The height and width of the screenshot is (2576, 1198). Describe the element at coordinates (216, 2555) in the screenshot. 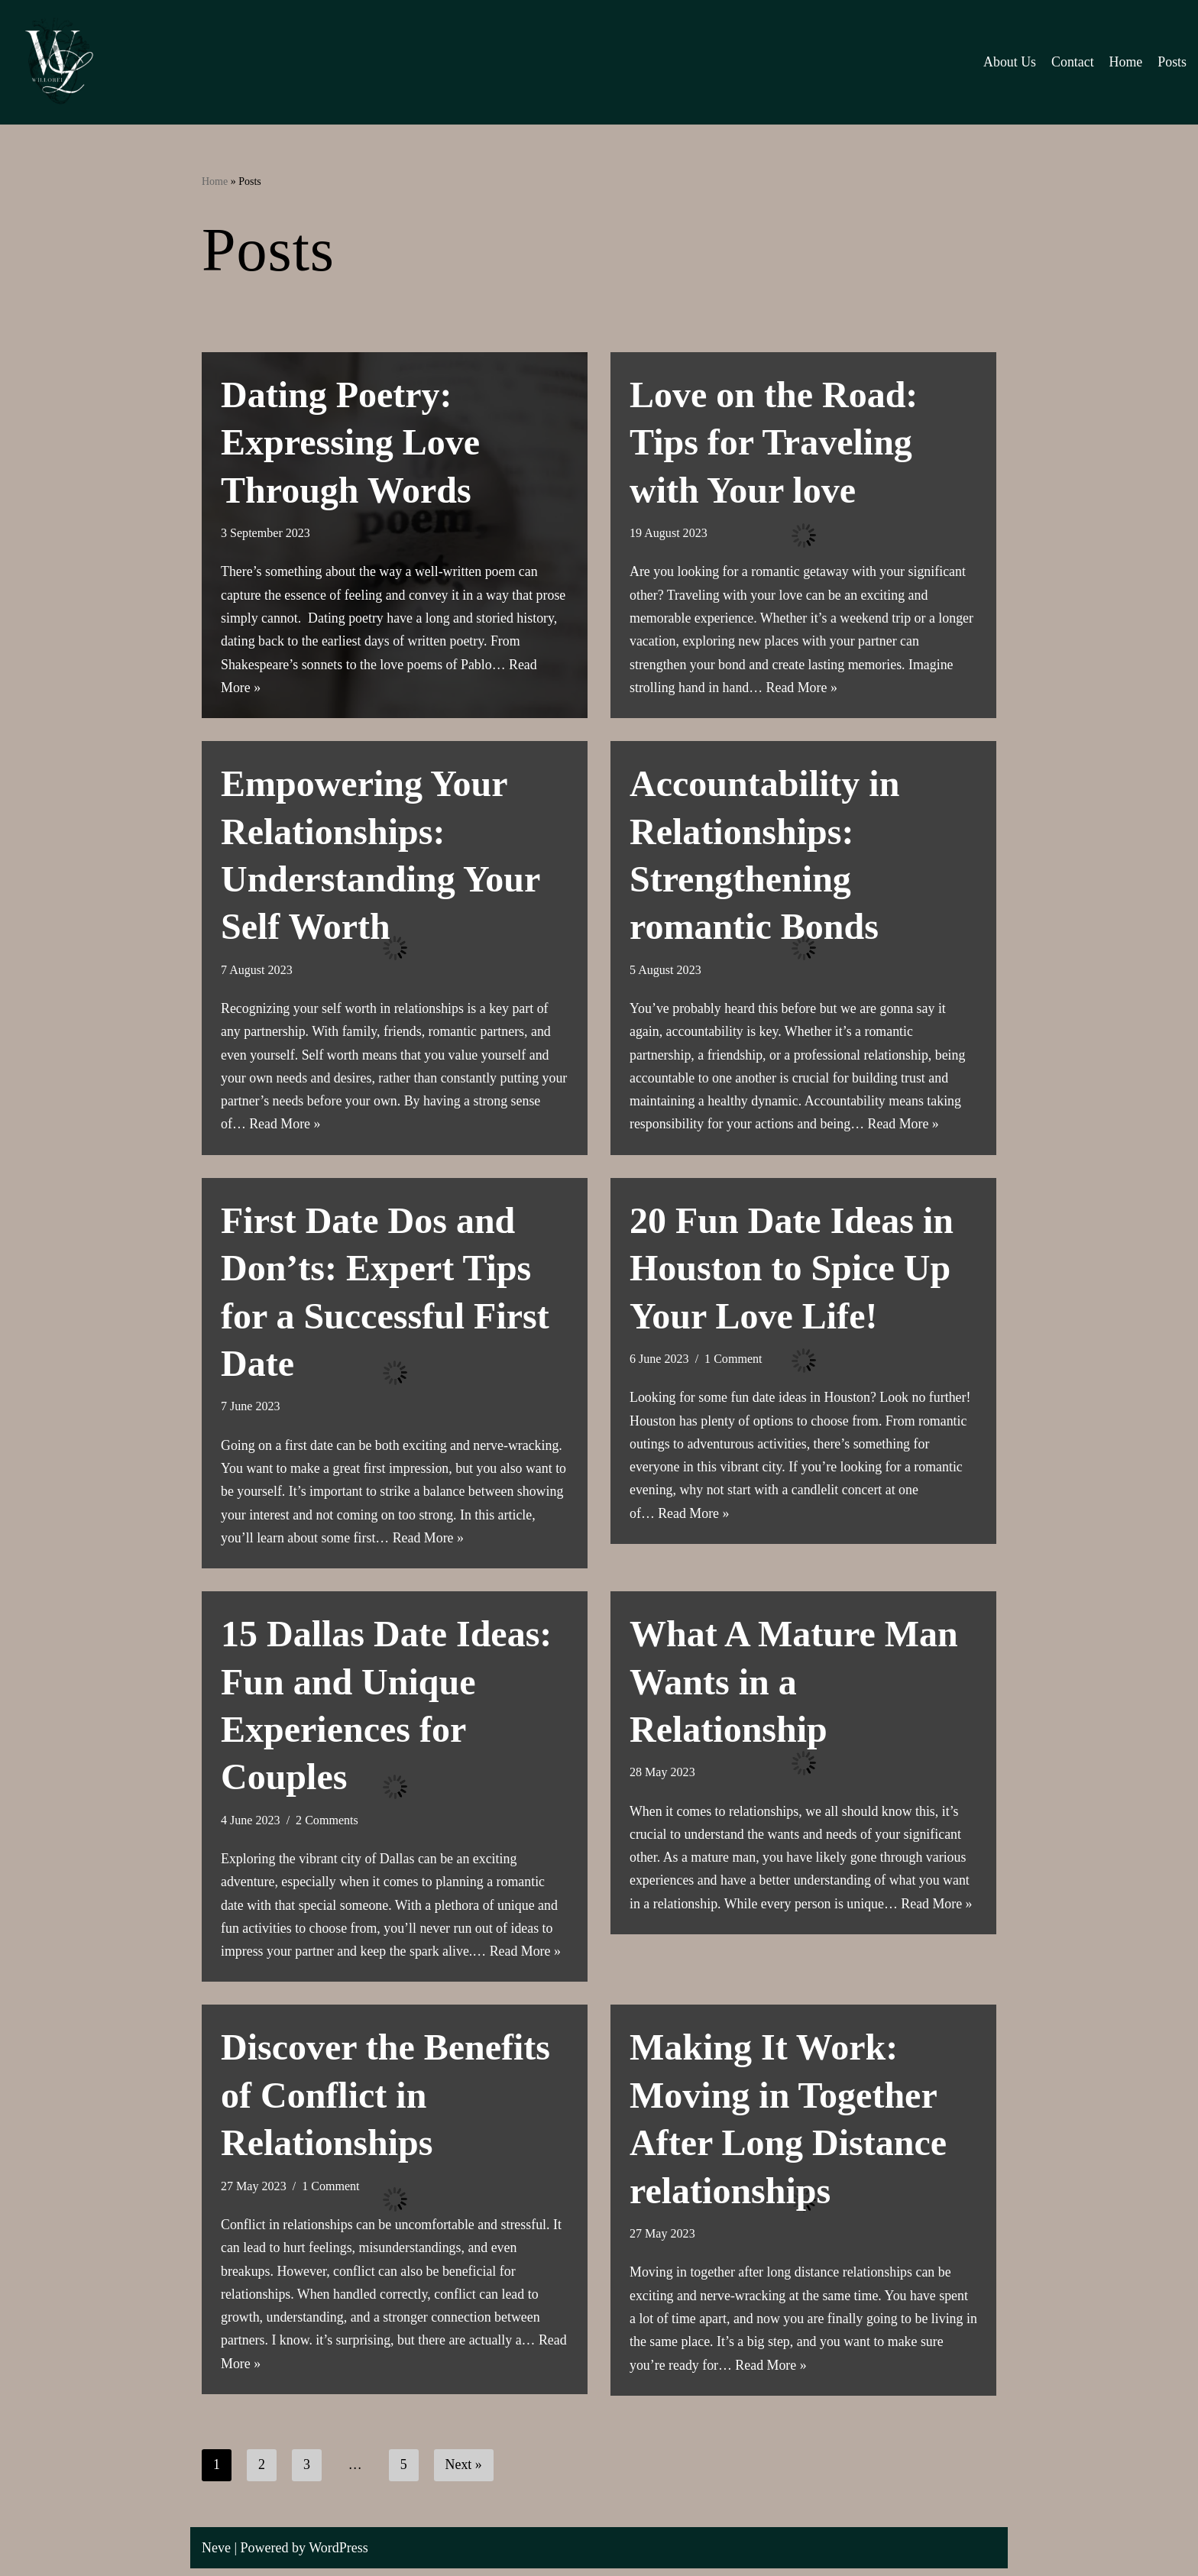

I see `Neve` at that location.